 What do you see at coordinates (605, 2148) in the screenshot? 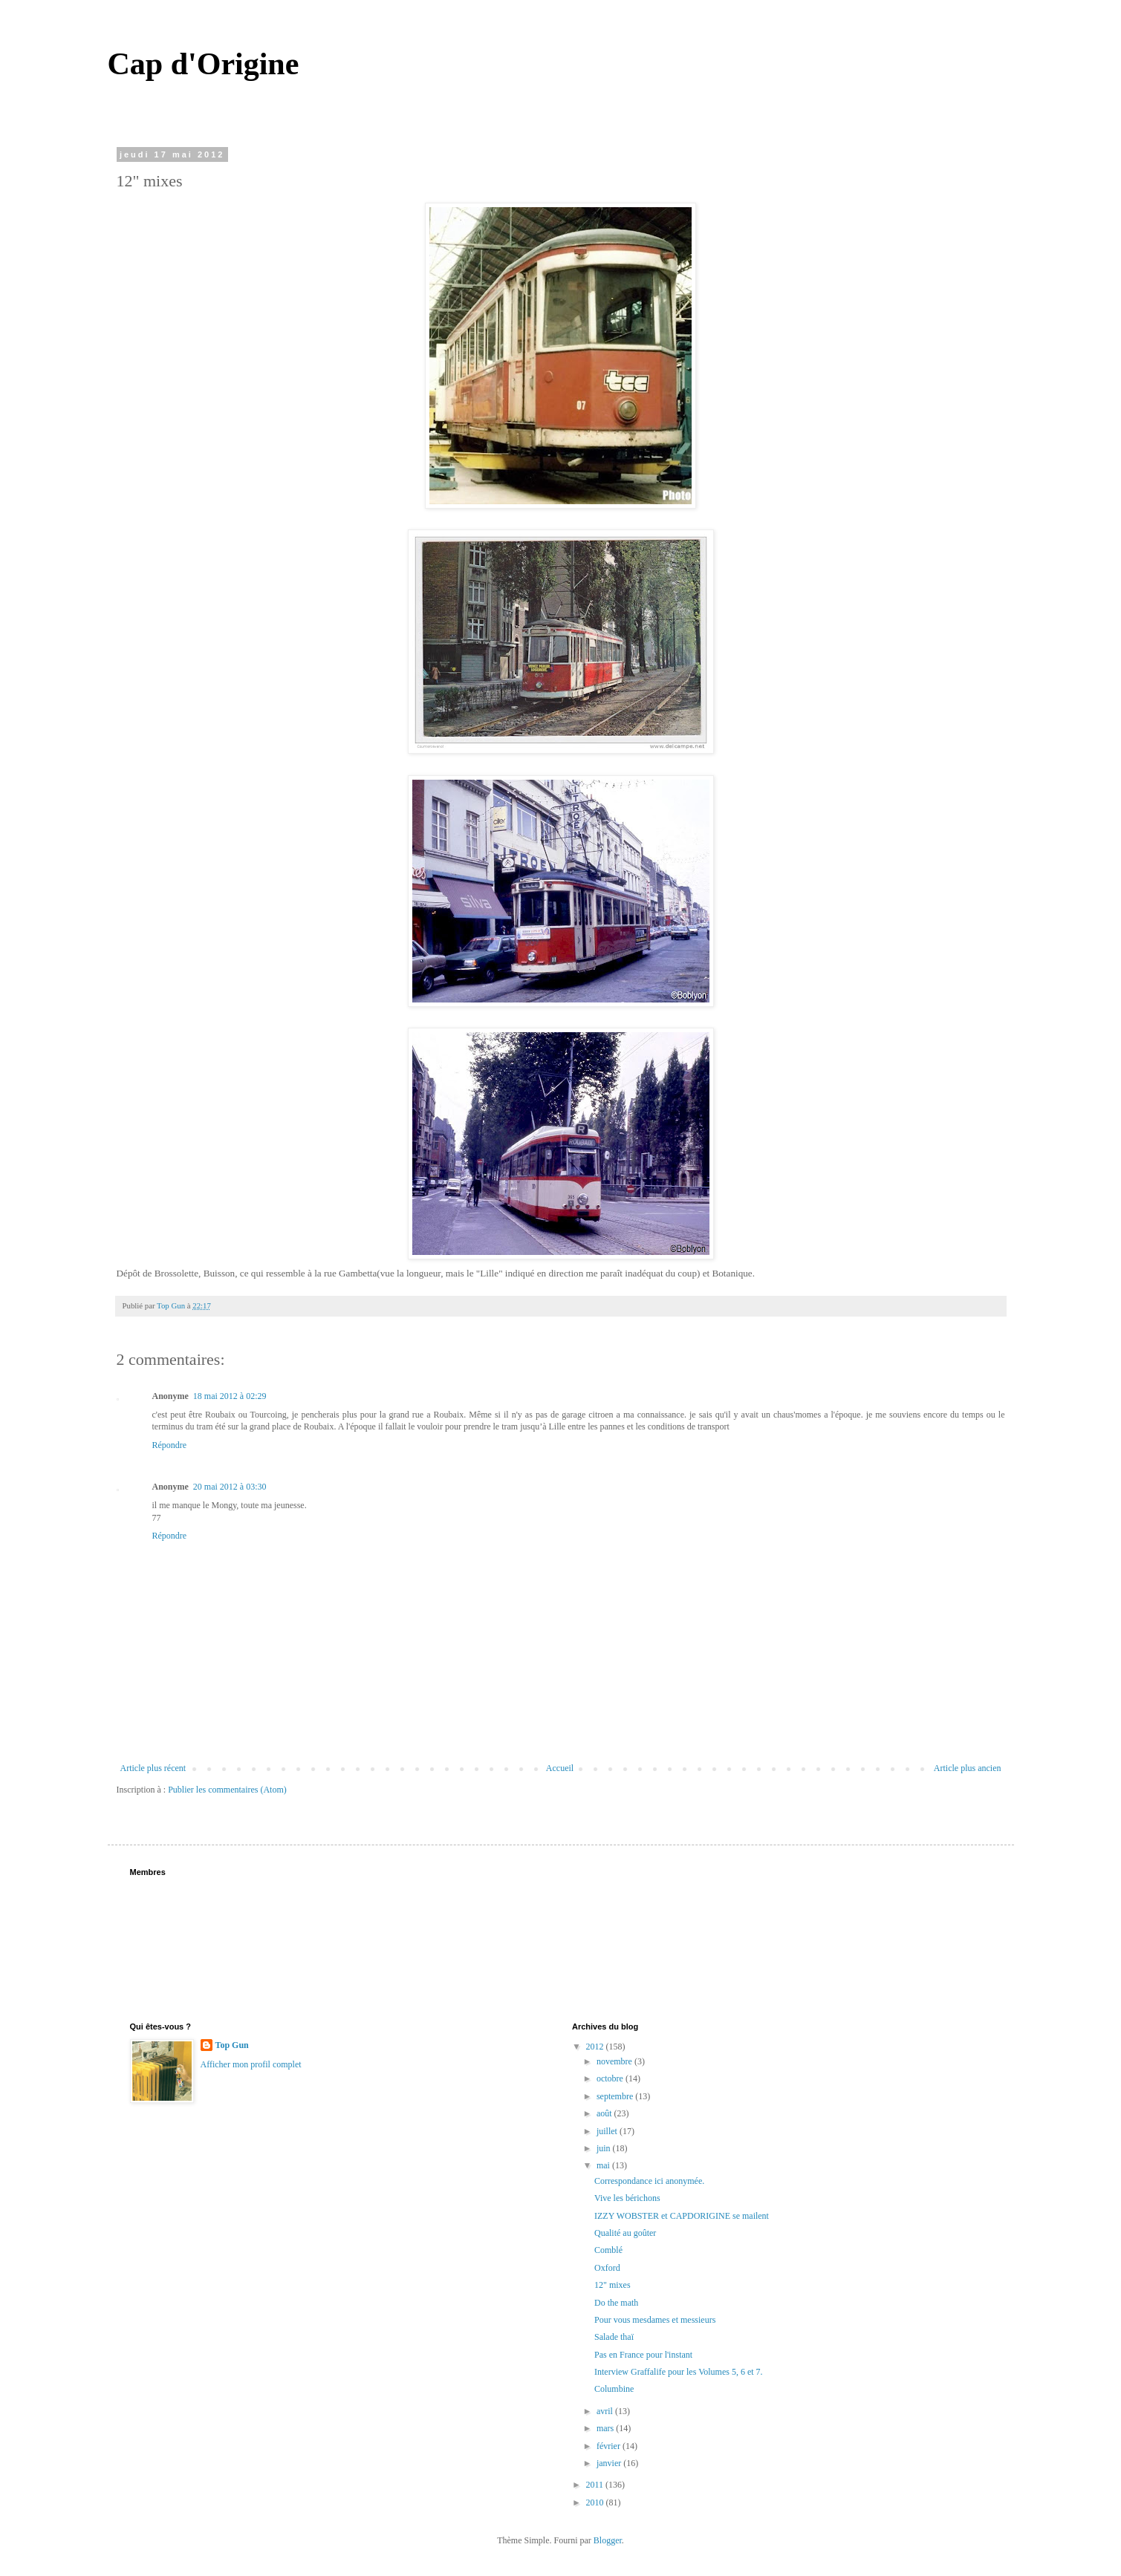
I see `juin` at bounding box center [605, 2148].